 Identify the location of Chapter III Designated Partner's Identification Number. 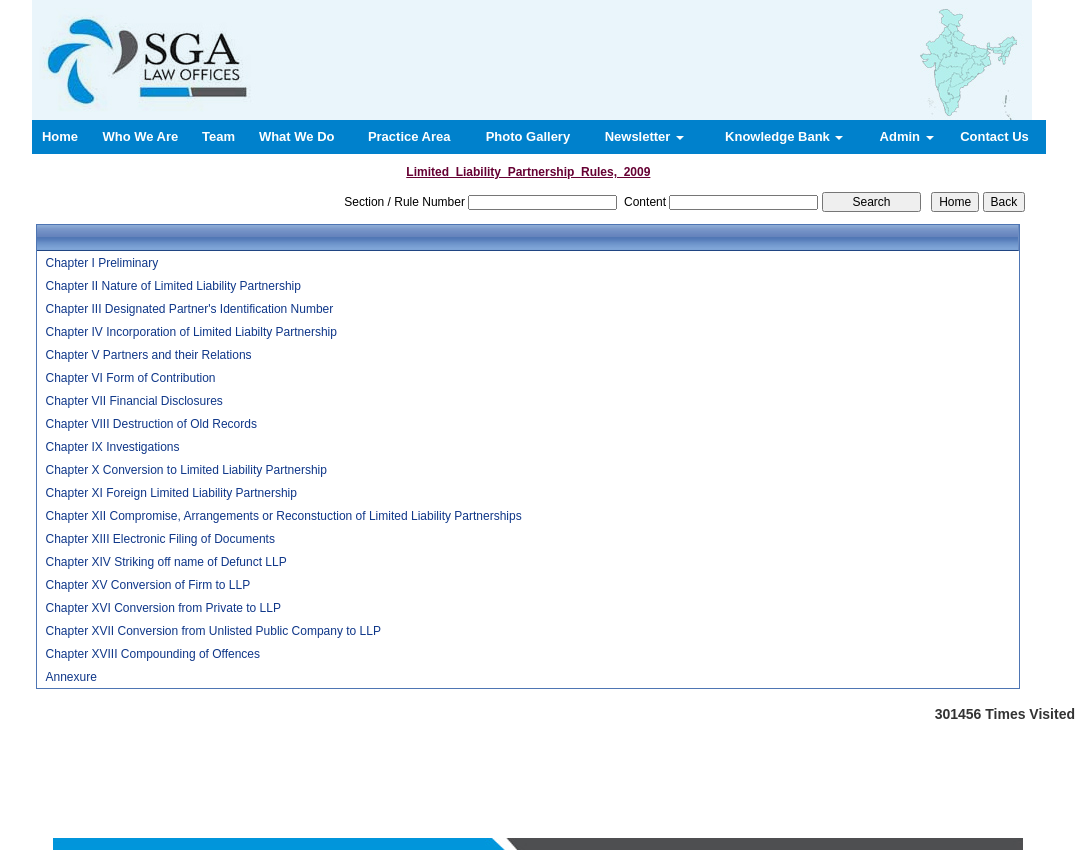
(189, 309).